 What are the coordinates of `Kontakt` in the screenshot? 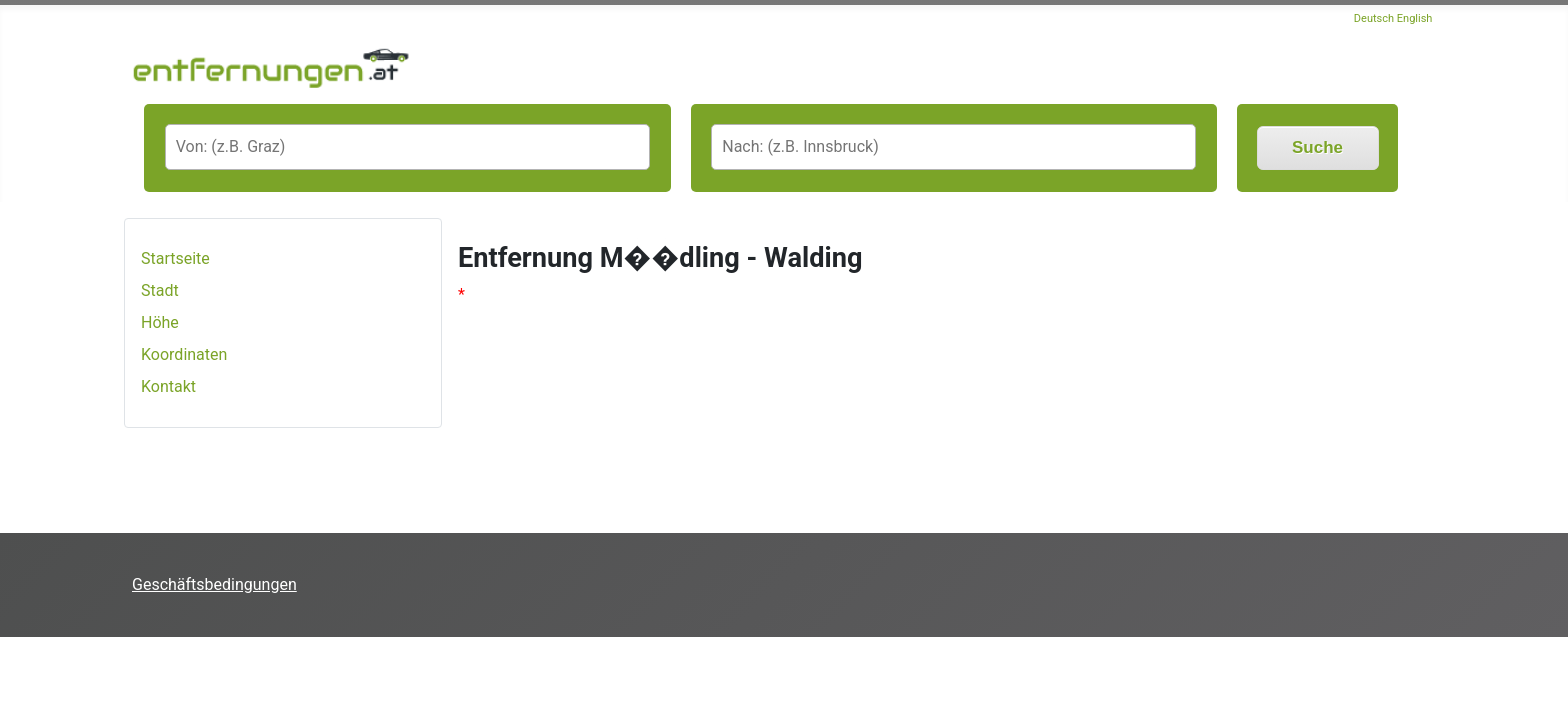 It's located at (168, 386).